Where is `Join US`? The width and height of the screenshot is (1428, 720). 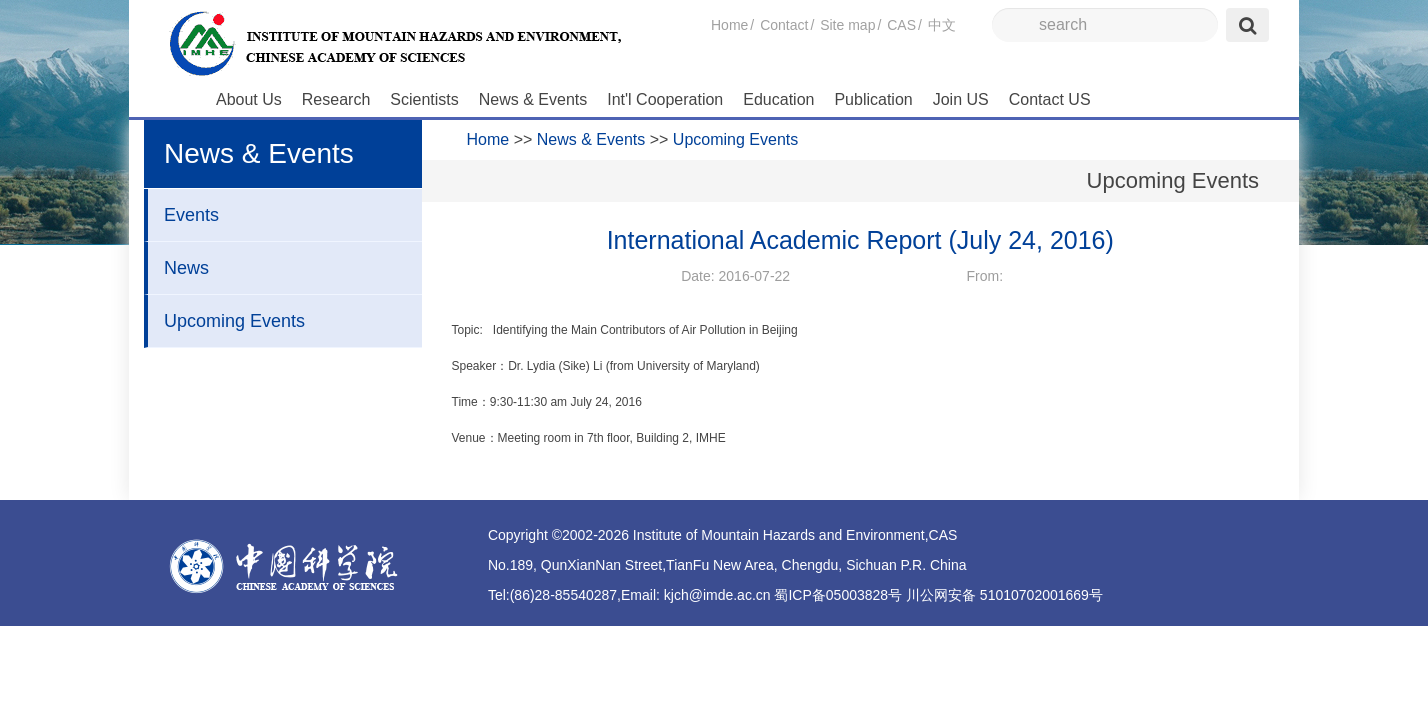
Join US is located at coordinates (961, 99).